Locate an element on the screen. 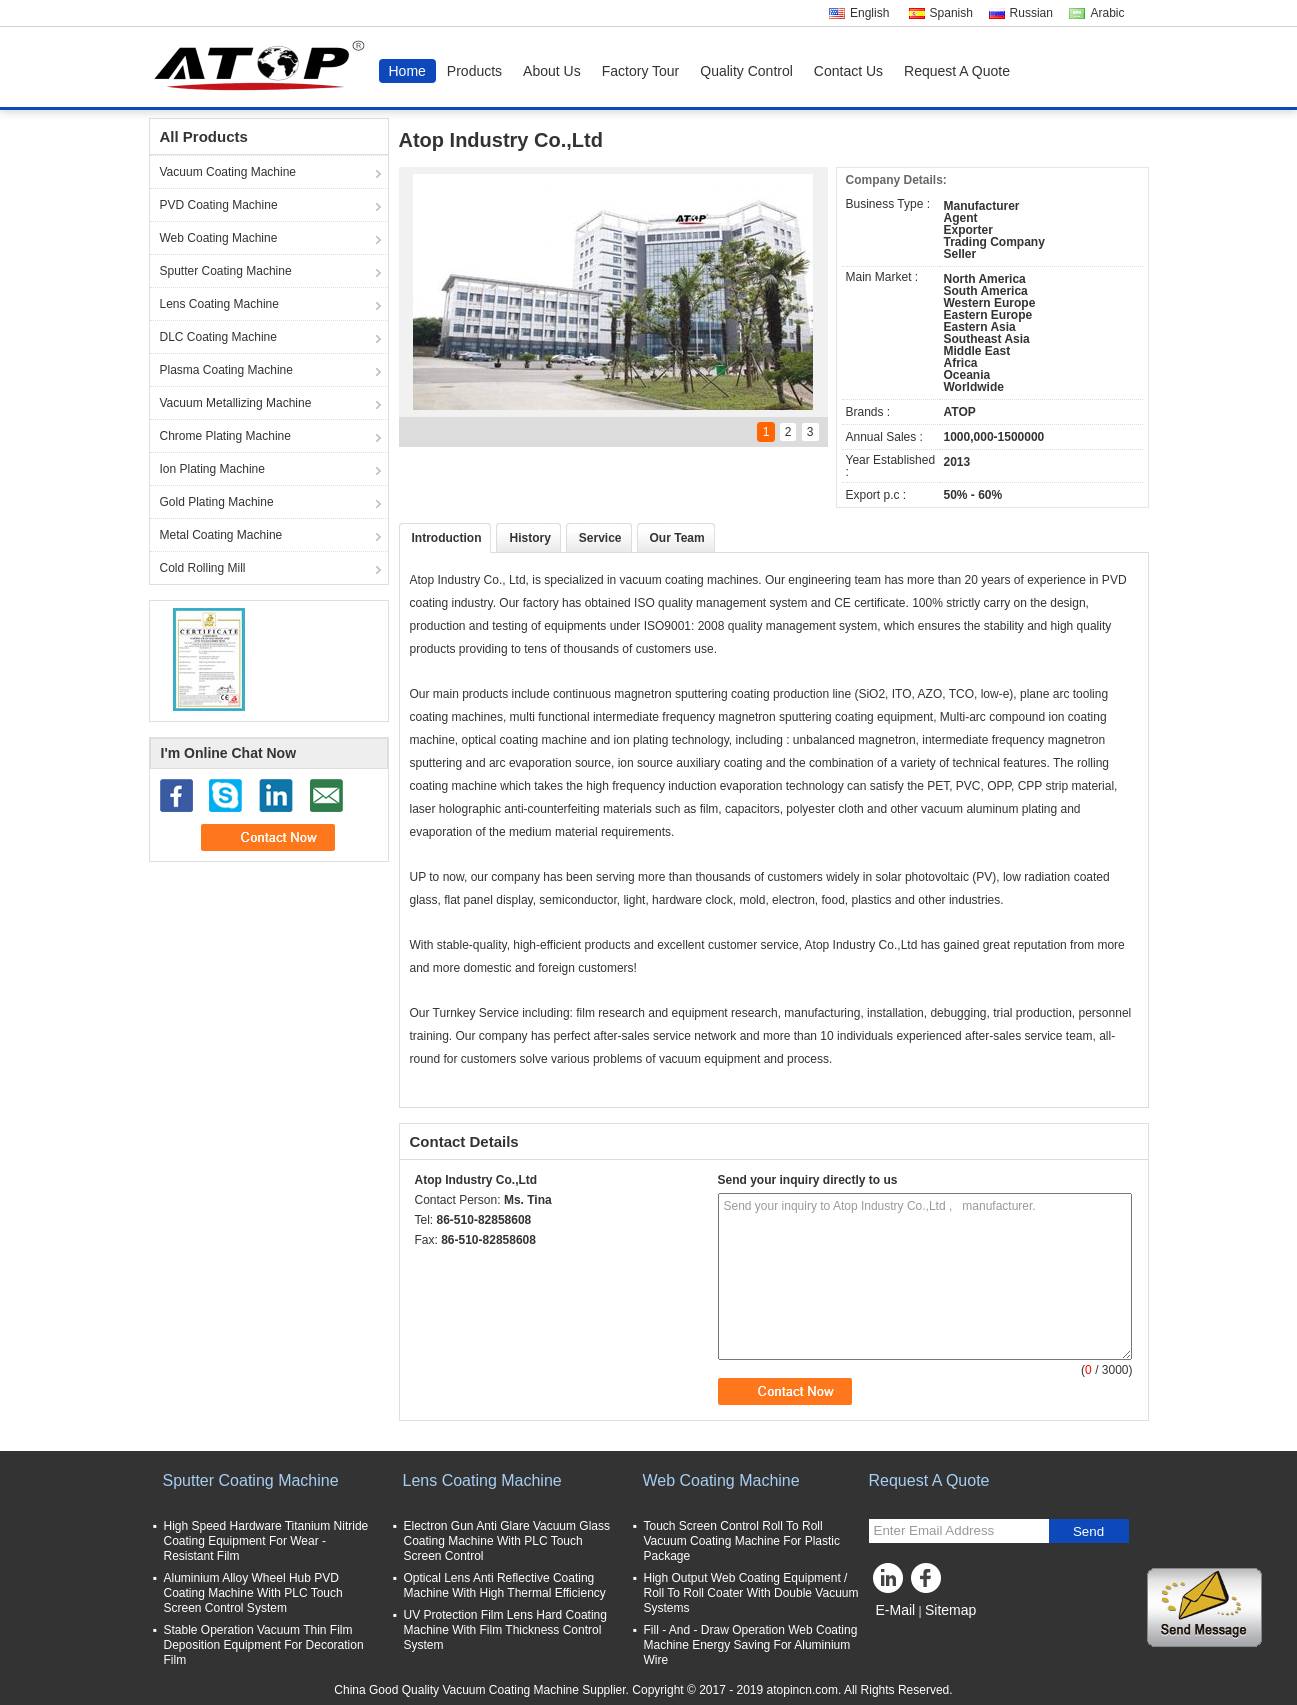  E-Mail is located at coordinates (896, 1610).